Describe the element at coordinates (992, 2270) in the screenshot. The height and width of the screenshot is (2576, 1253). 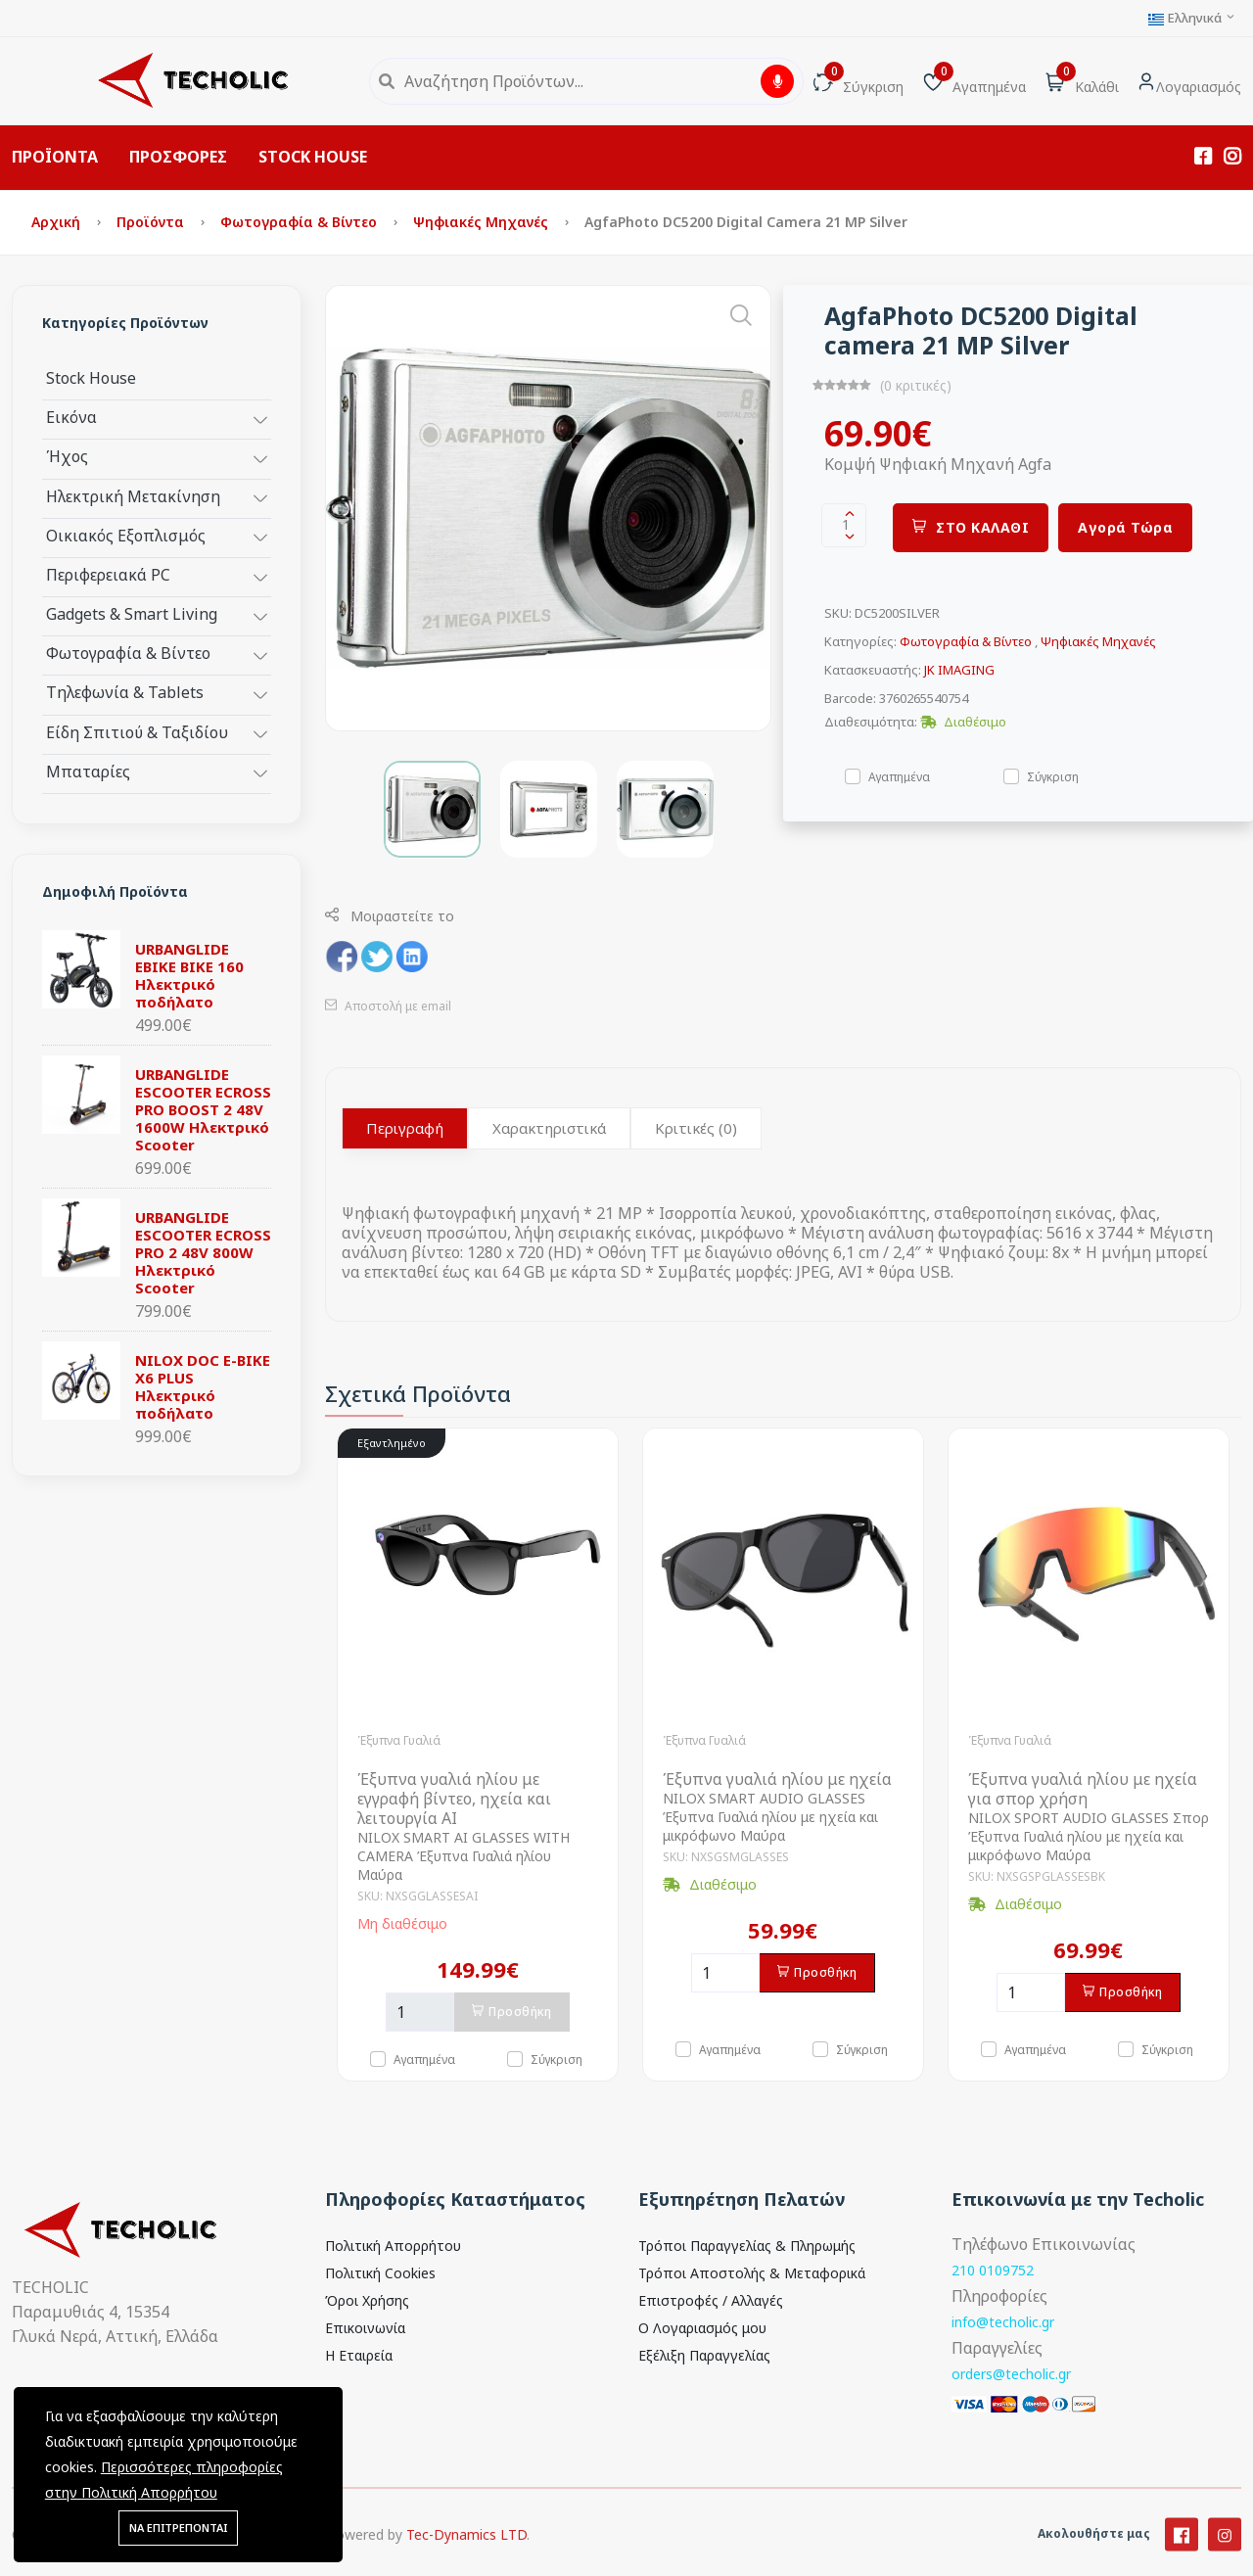
I see `210 0109752` at that location.